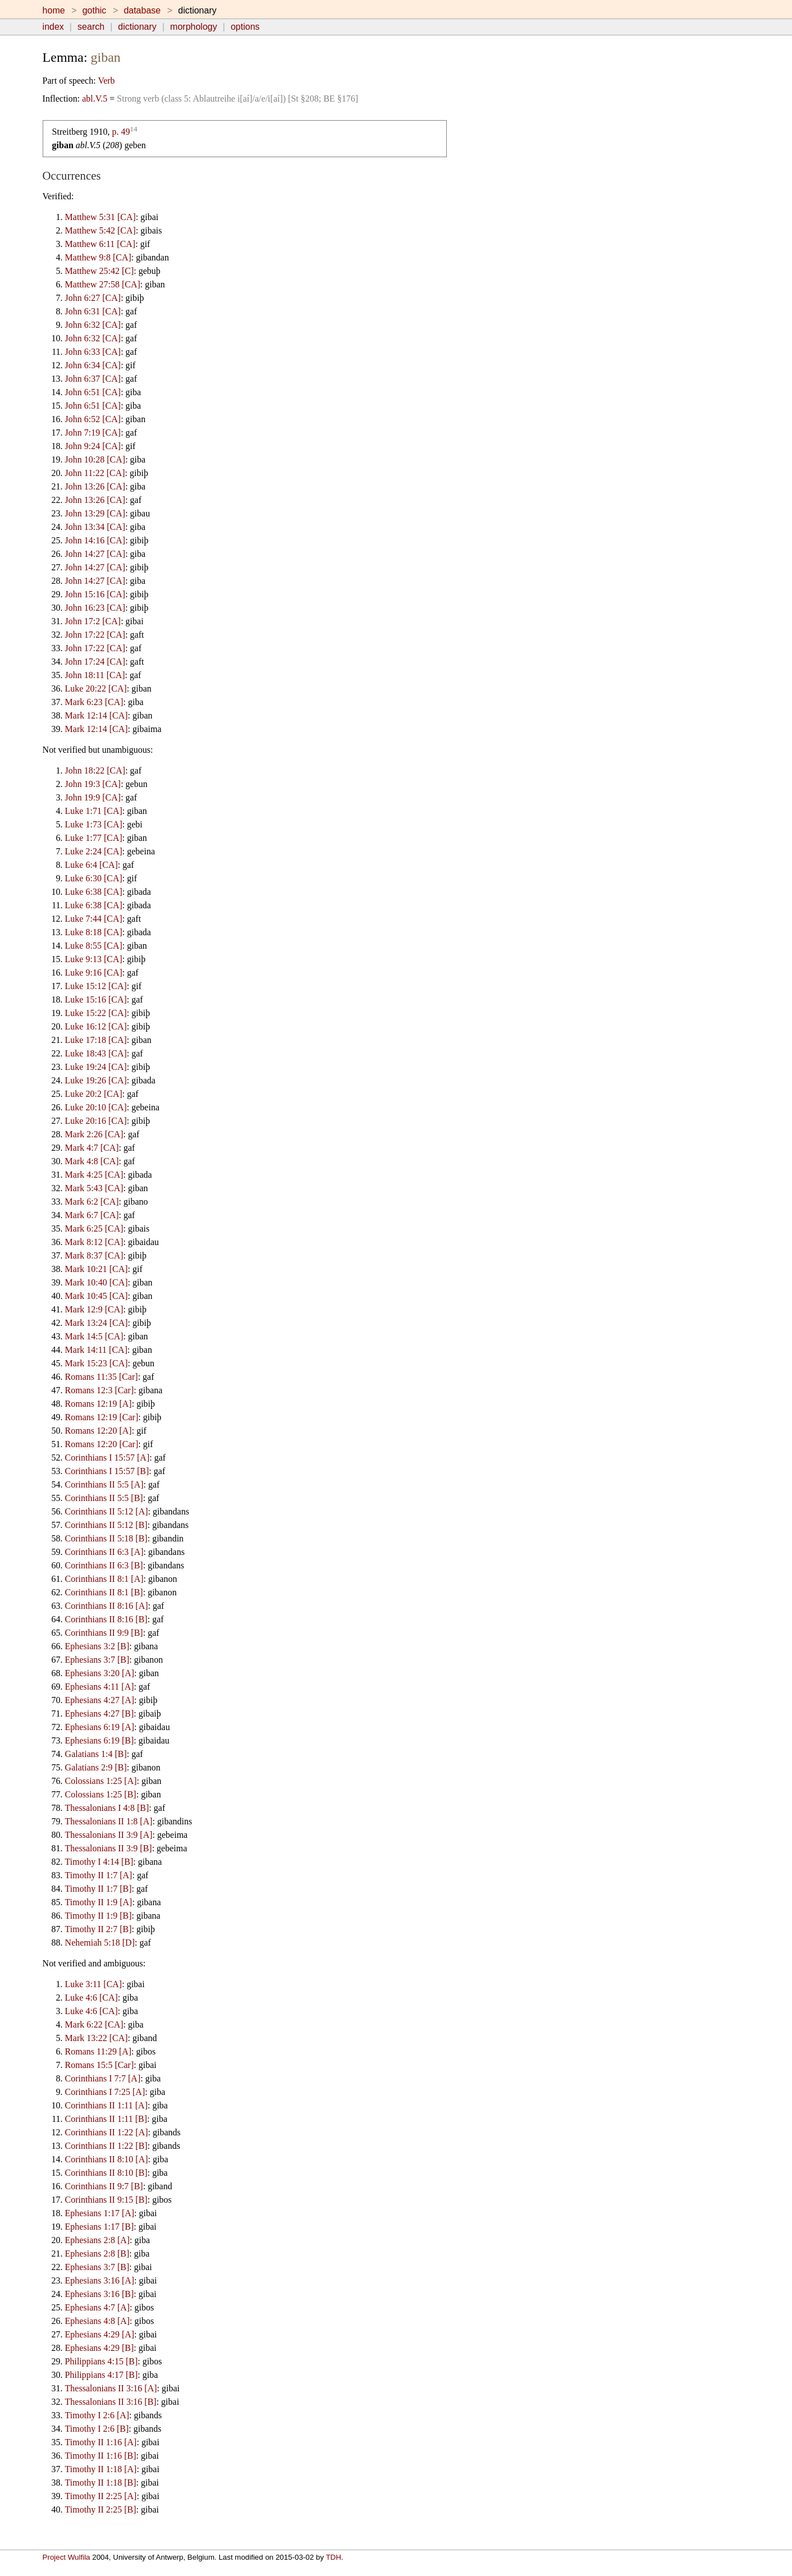  What do you see at coordinates (97, 2240) in the screenshot?
I see `Ephesians 2:8 [A]` at bounding box center [97, 2240].